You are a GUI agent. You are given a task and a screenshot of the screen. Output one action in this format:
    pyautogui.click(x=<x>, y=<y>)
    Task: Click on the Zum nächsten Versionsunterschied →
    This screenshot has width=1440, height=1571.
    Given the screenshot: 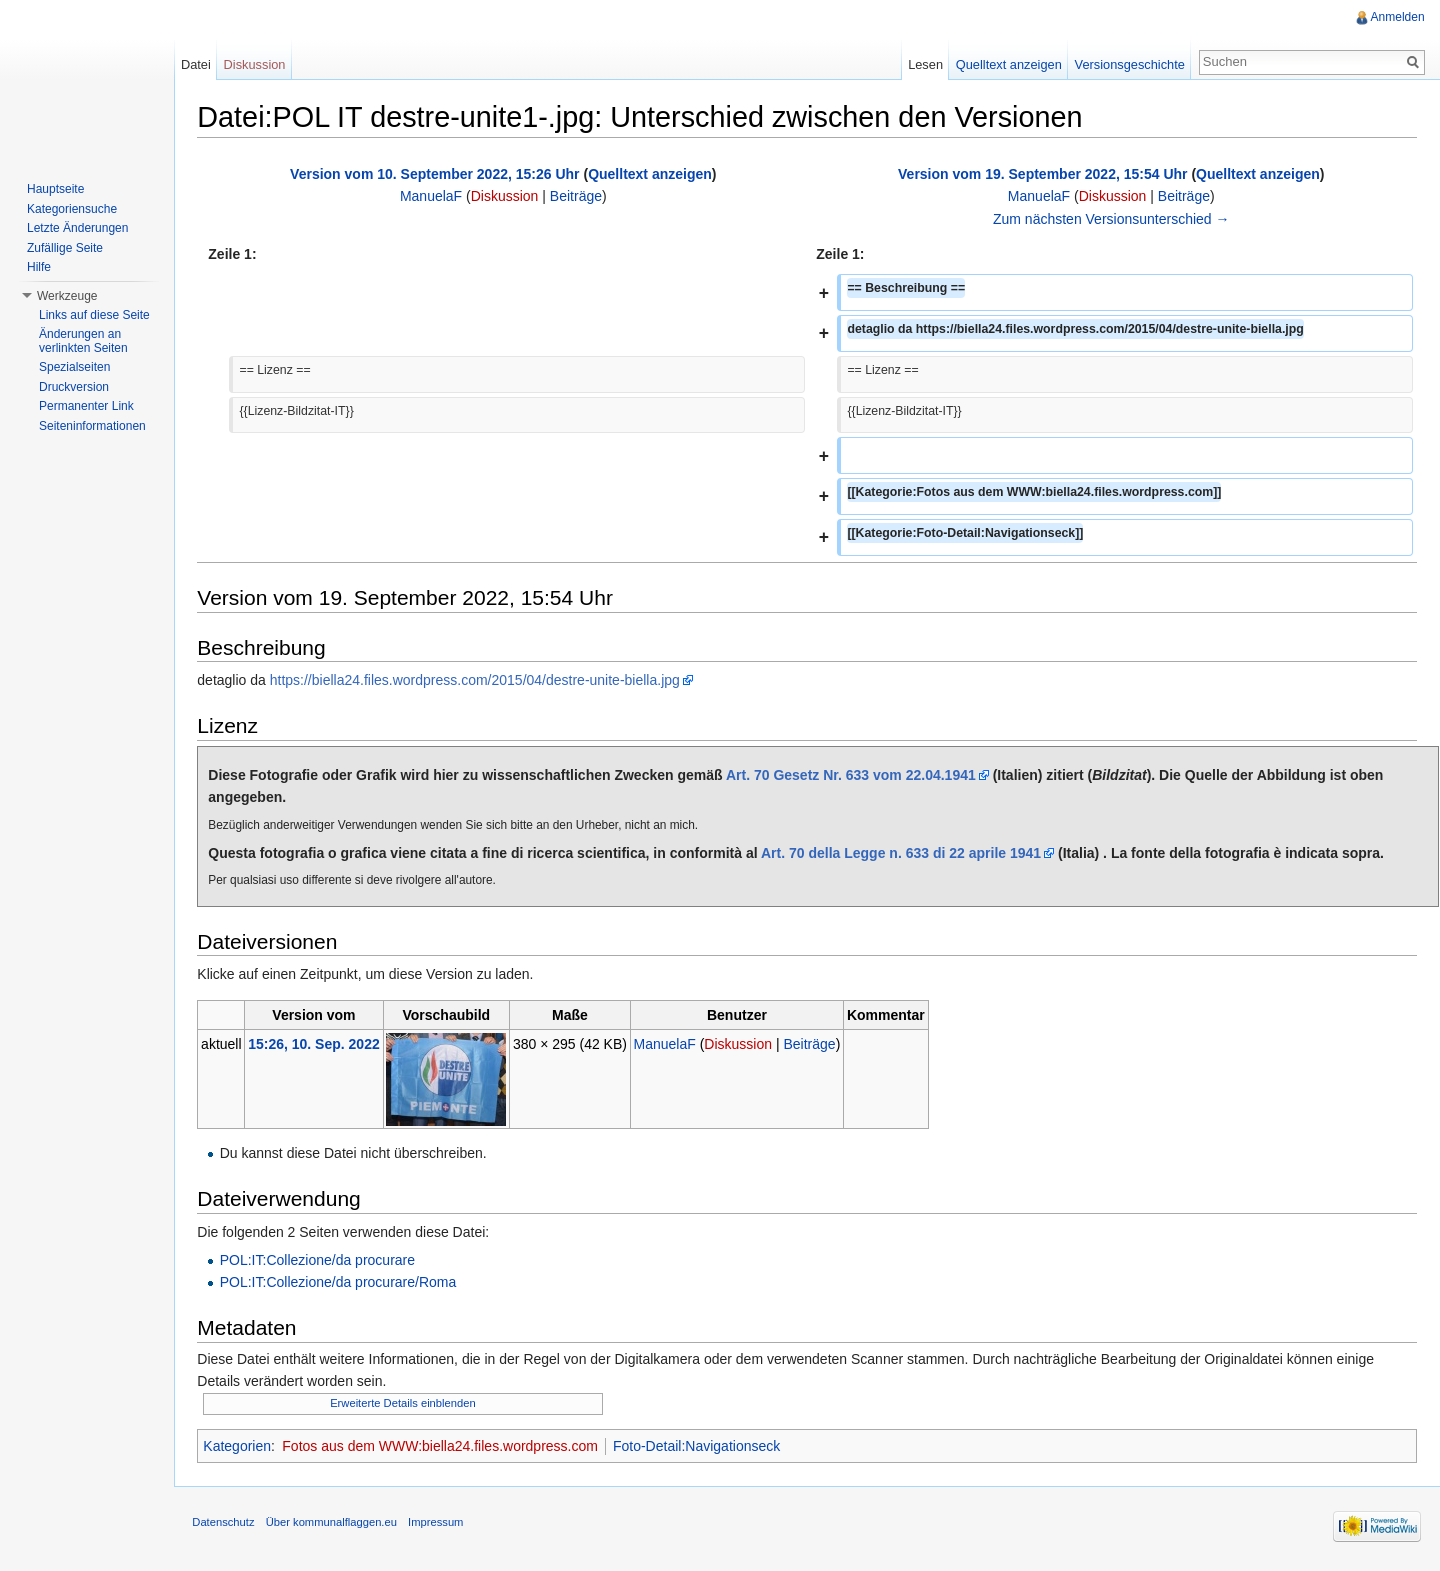 What is the action you would take?
    pyautogui.click(x=1111, y=219)
    